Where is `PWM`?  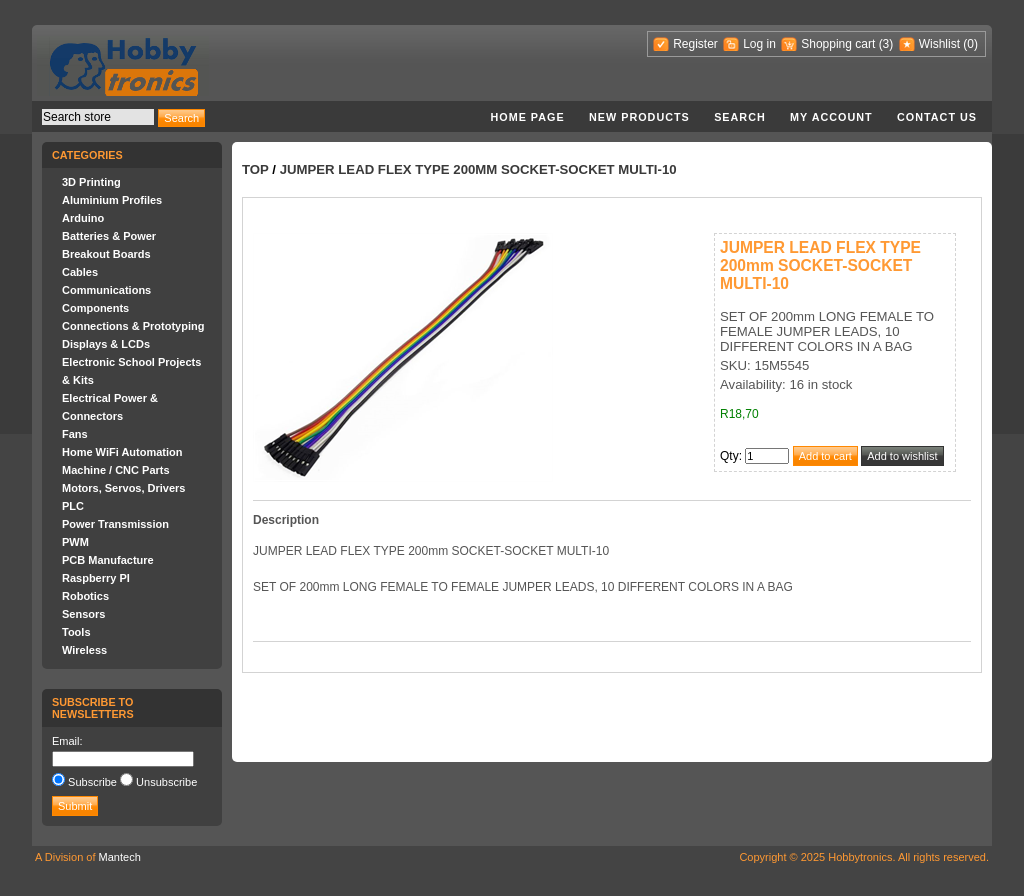 PWM is located at coordinates (75, 542).